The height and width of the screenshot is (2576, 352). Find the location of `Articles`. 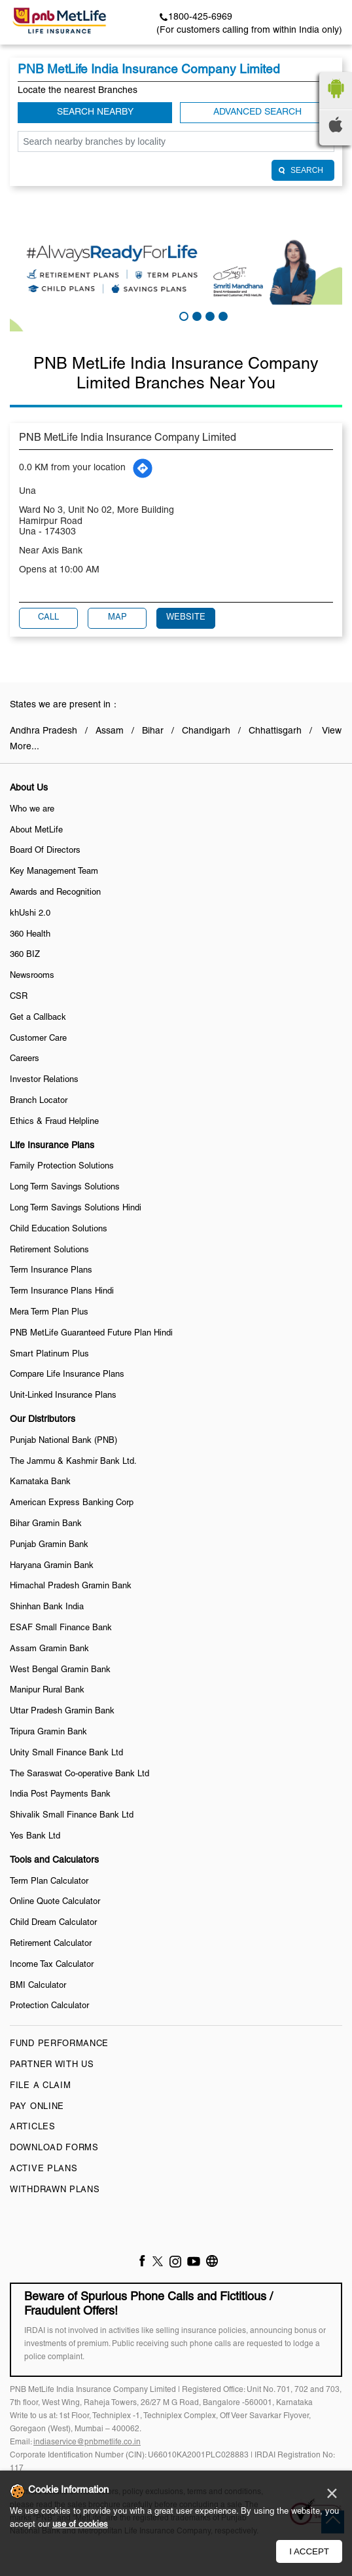

Articles is located at coordinates (33, 2127).